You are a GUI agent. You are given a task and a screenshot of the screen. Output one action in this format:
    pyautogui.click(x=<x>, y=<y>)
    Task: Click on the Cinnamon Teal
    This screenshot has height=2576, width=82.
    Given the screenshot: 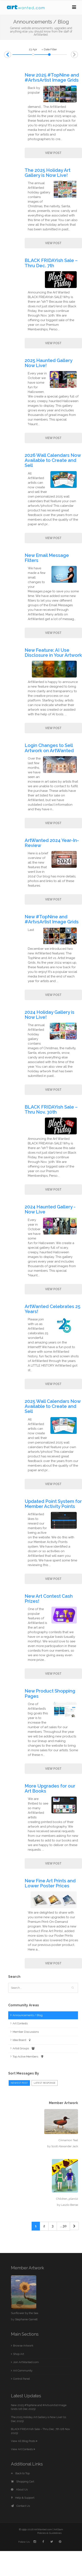 What is the action you would take?
    pyautogui.click(x=68, y=2140)
    